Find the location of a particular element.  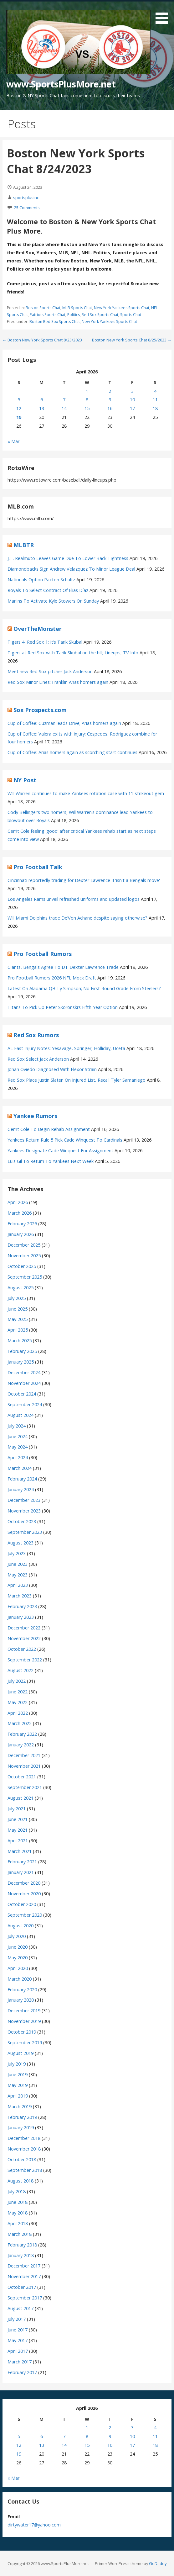

October 2022 is located at coordinates (22, 1649).